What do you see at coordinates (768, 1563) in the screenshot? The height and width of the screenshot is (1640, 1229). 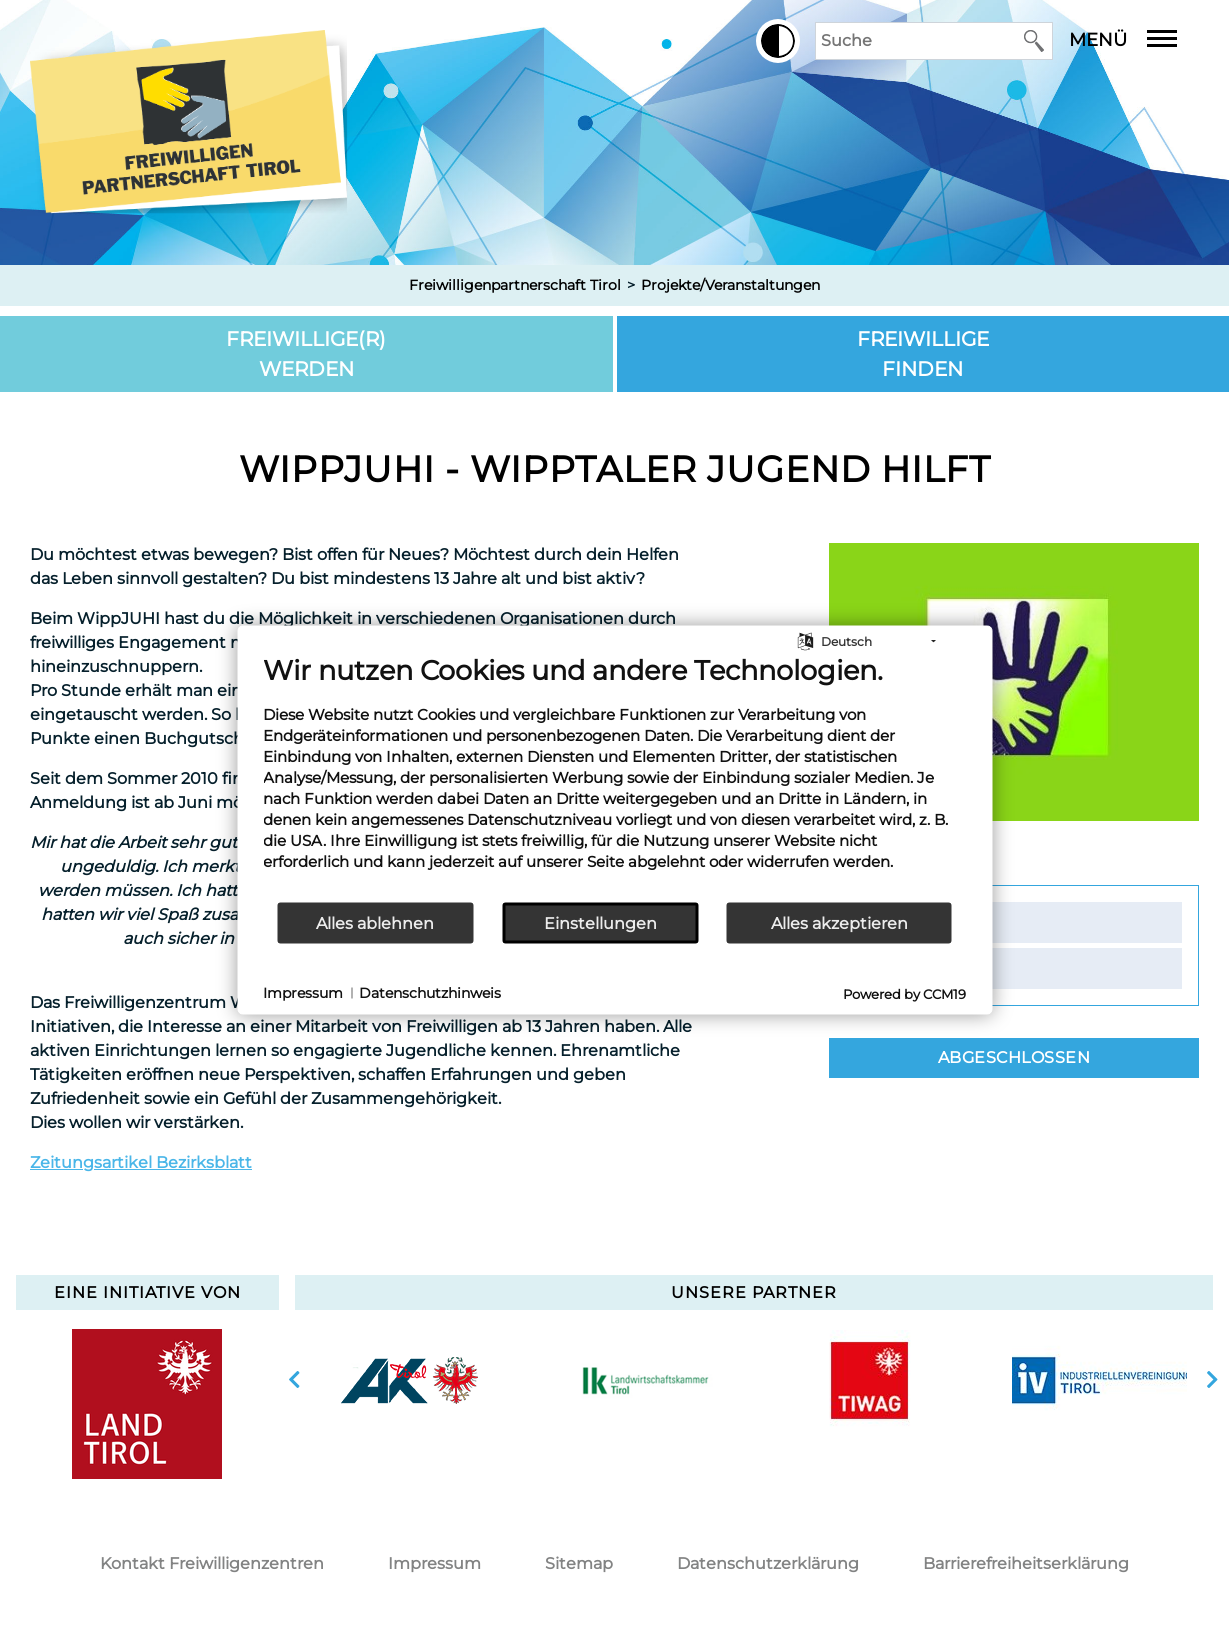 I see `Datenschutzerklärung` at bounding box center [768, 1563].